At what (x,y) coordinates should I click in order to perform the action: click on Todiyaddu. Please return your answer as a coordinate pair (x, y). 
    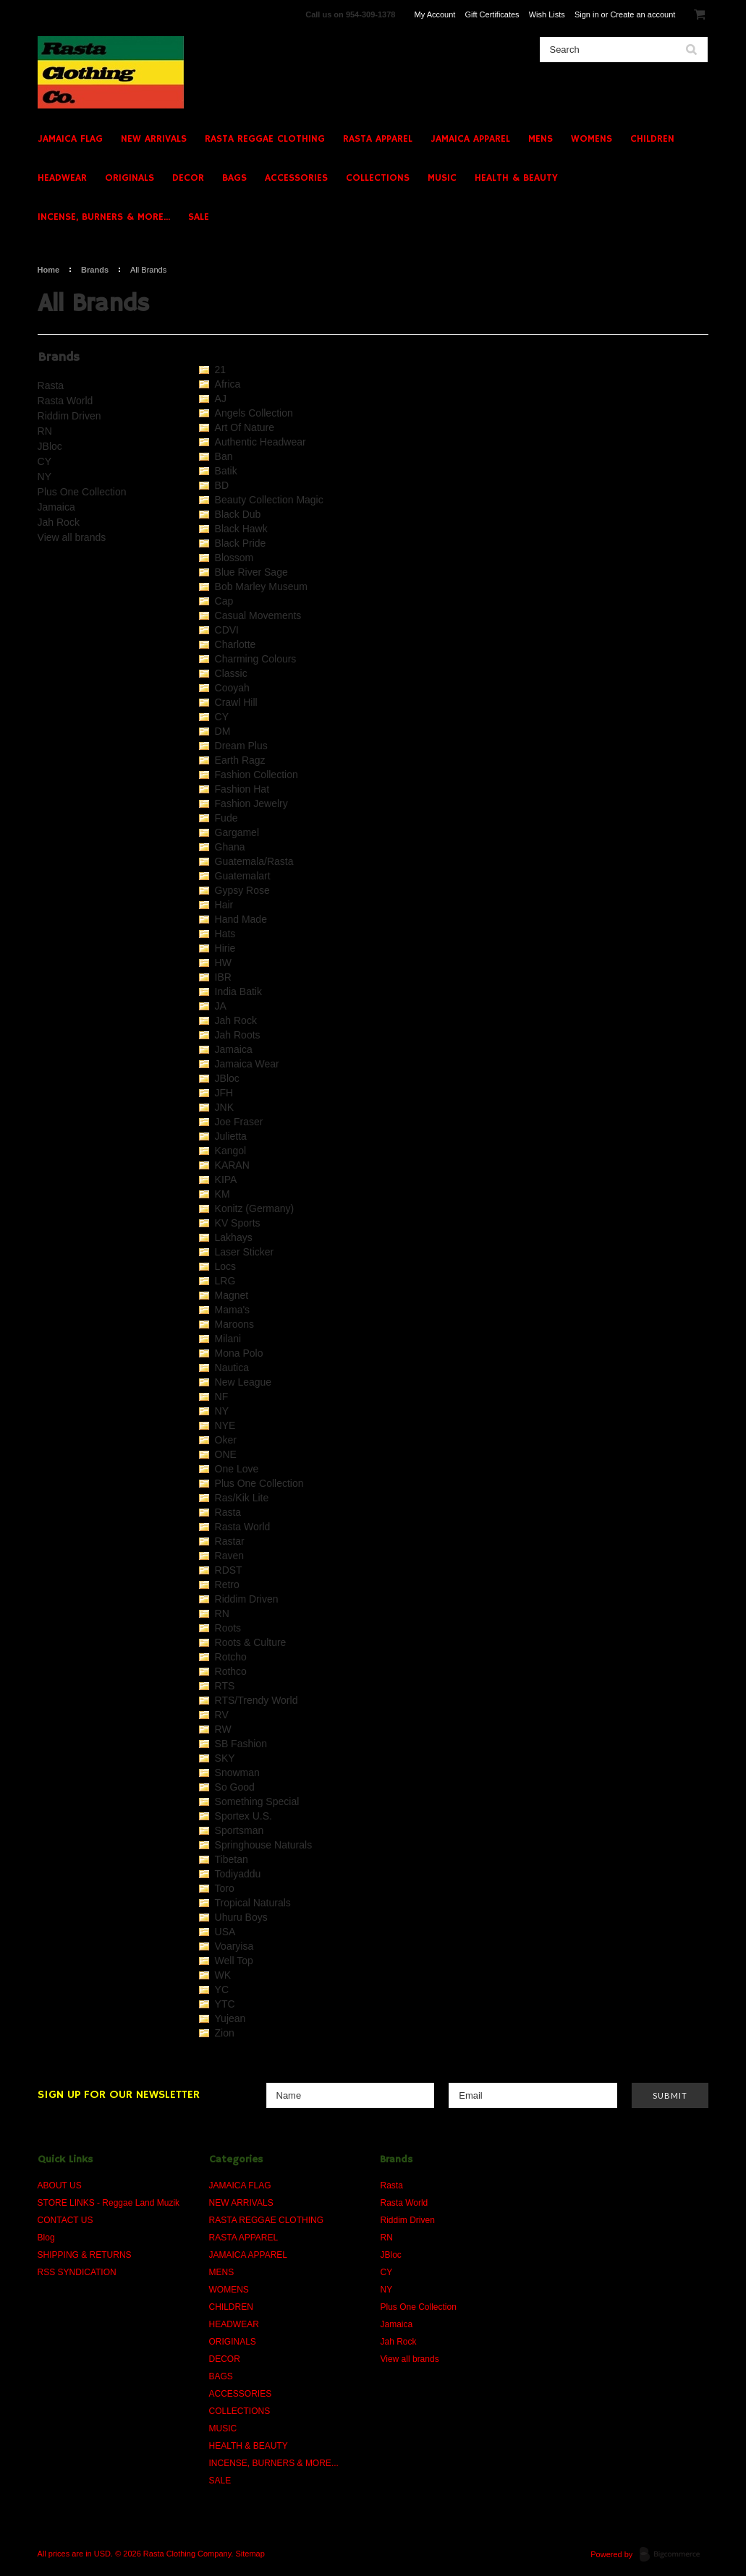
    Looking at the image, I should click on (238, 1874).